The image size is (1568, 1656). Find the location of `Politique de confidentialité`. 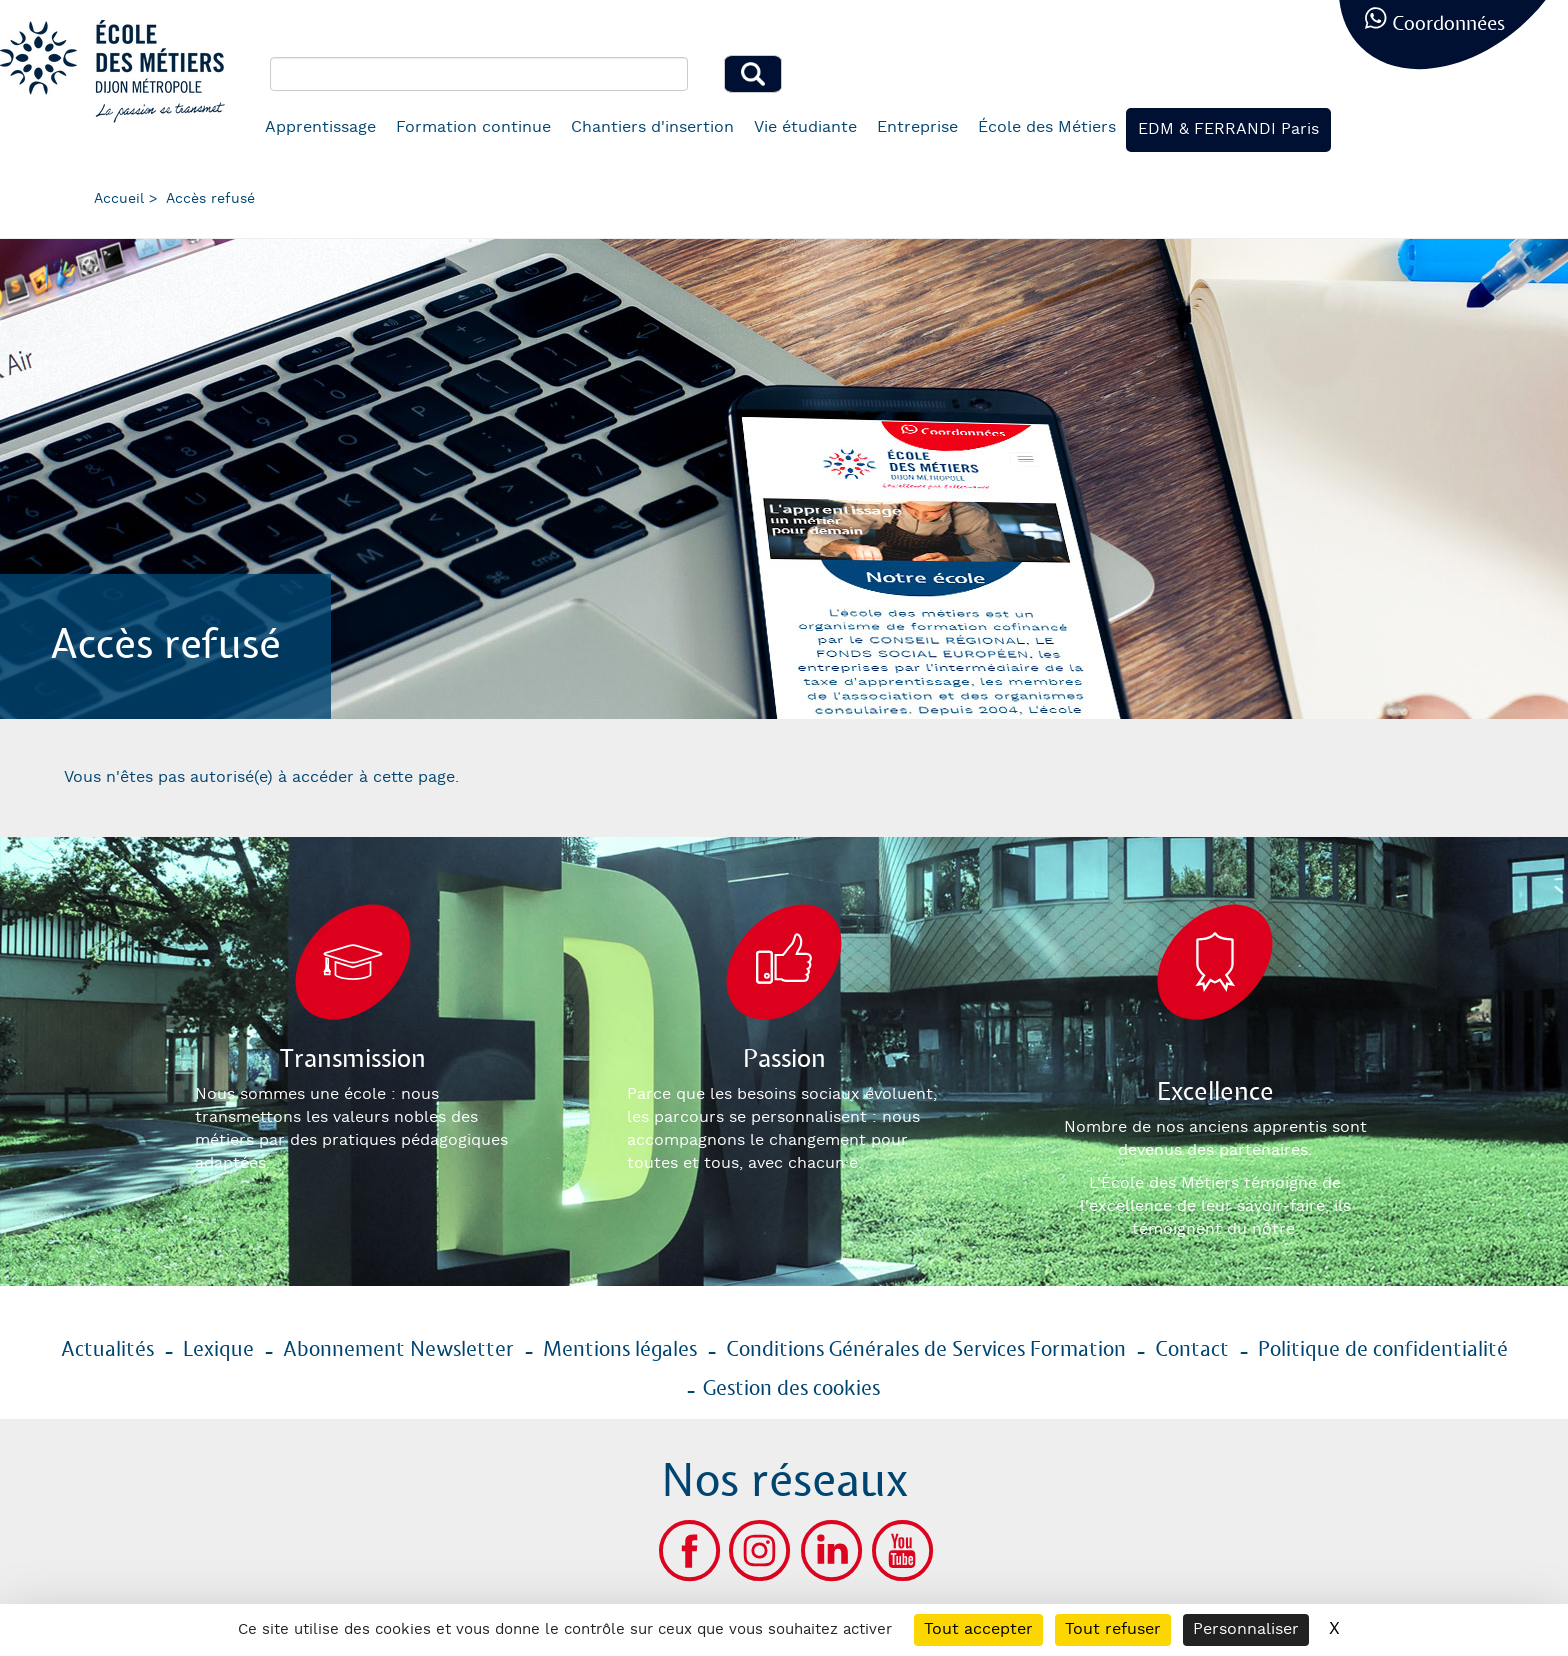

Politique de confidentialité is located at coordinates (1383, 1350).